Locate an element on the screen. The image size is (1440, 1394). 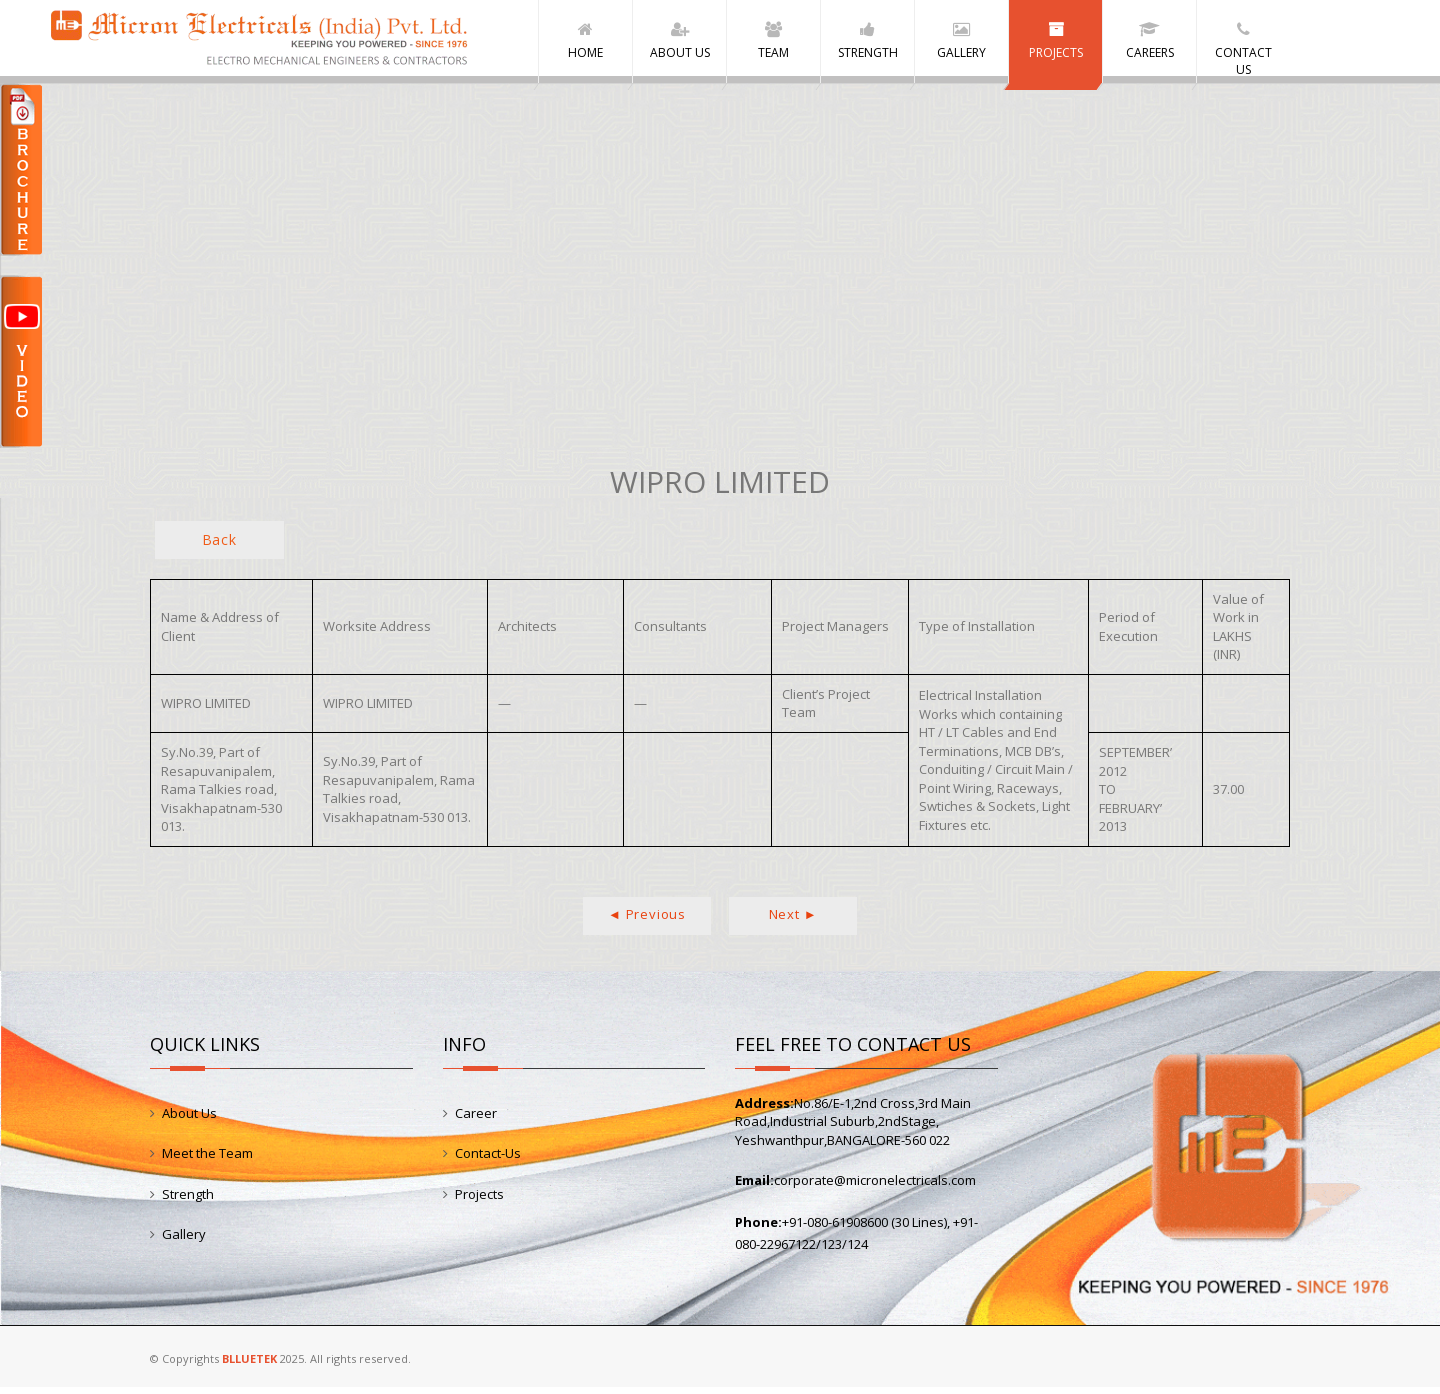
Projects is located at coordinates (479, 1201).